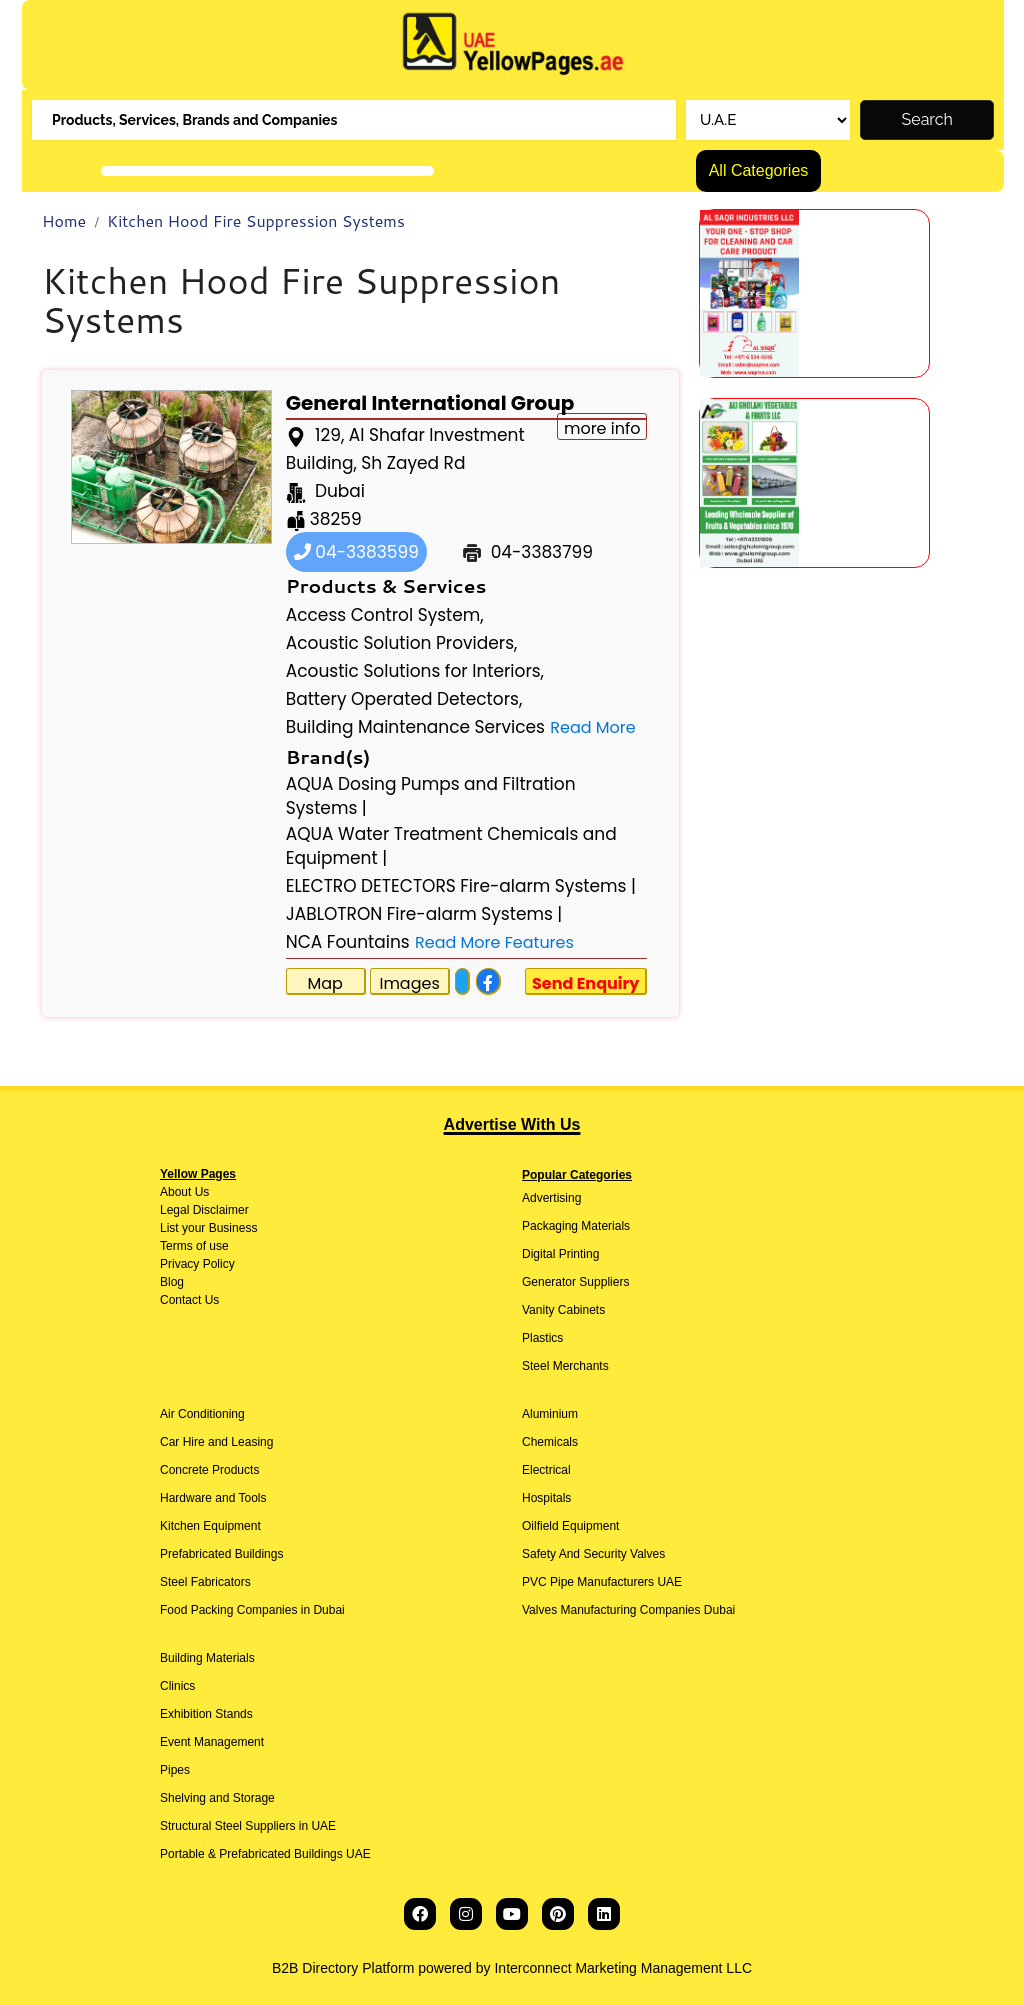 The image size is (1024, 2005). Describe the element at coordinates (385, 615) in the screenshot. I see `Access Control System,` at that location.